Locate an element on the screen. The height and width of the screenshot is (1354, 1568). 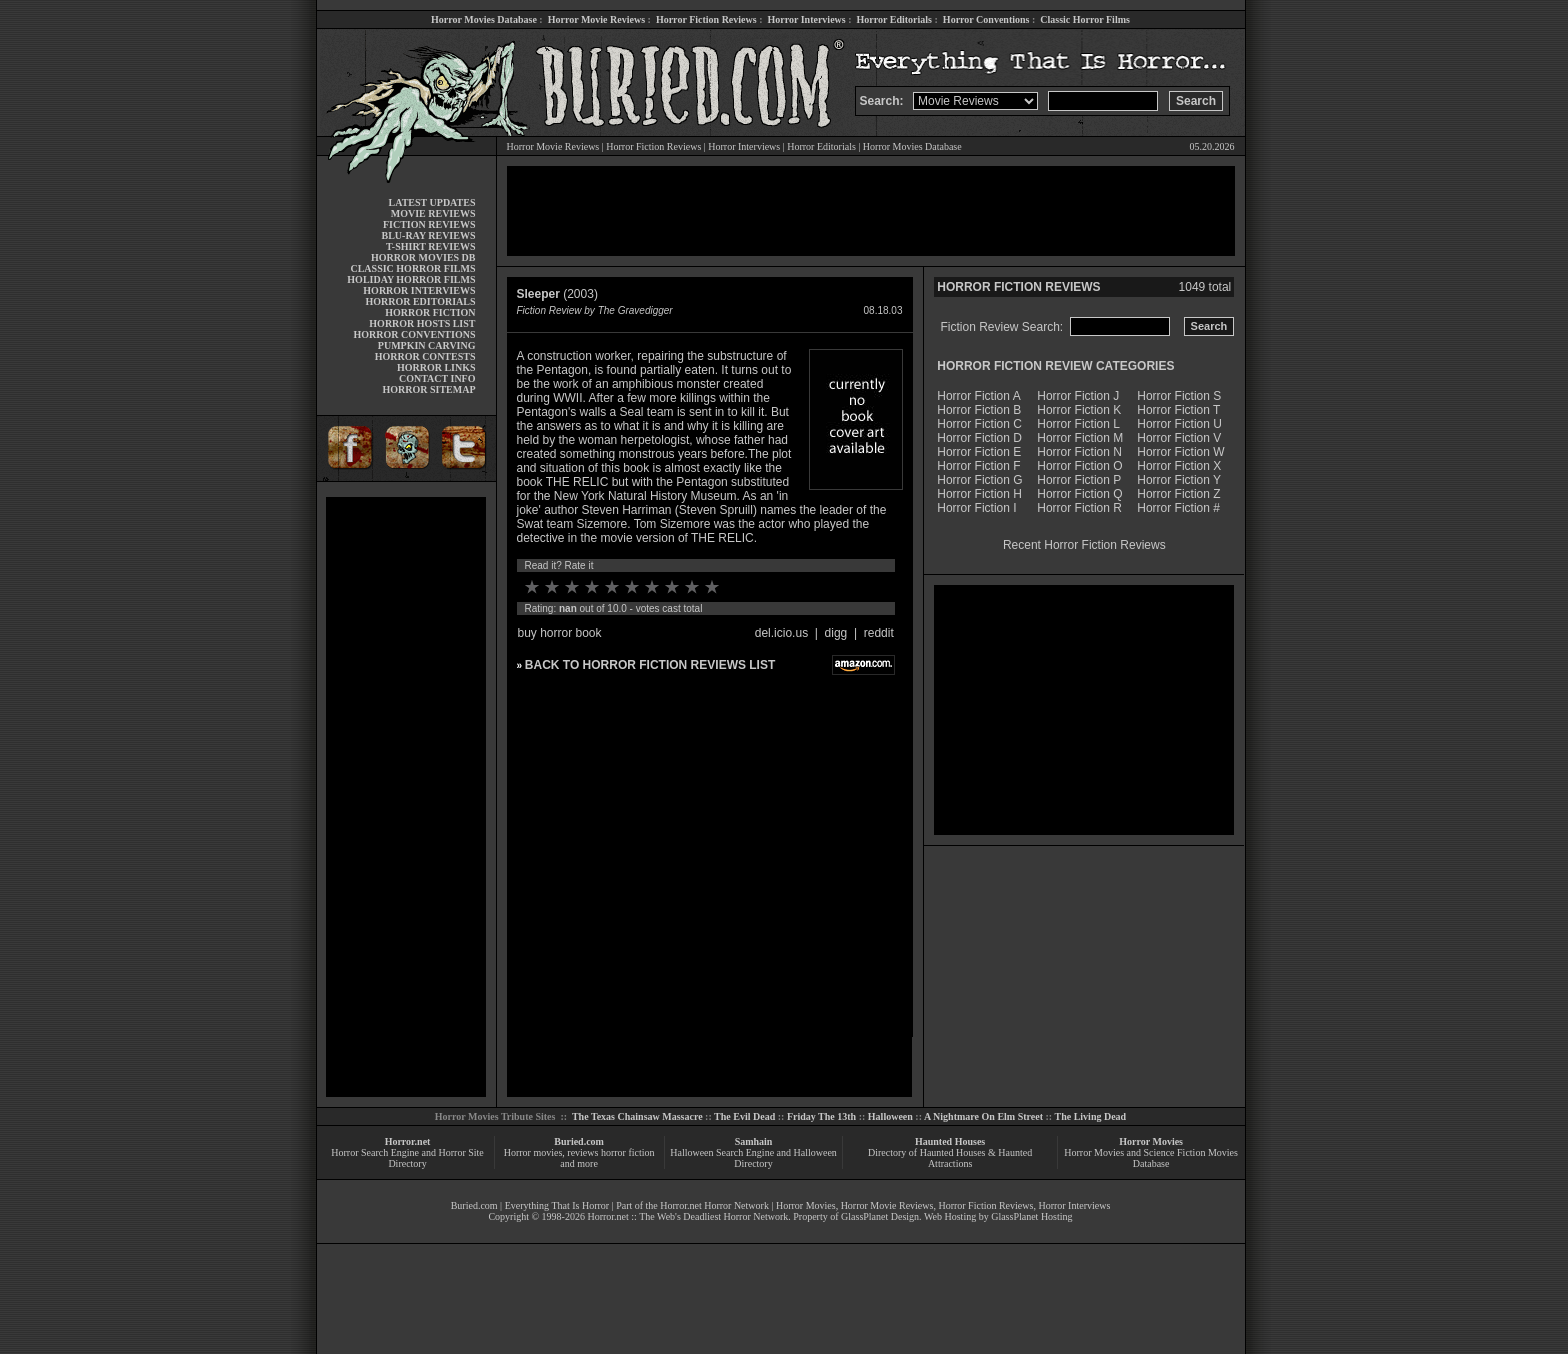
Horror Search Engine and Horror Site Directory is located at coordinates (407, 1158).